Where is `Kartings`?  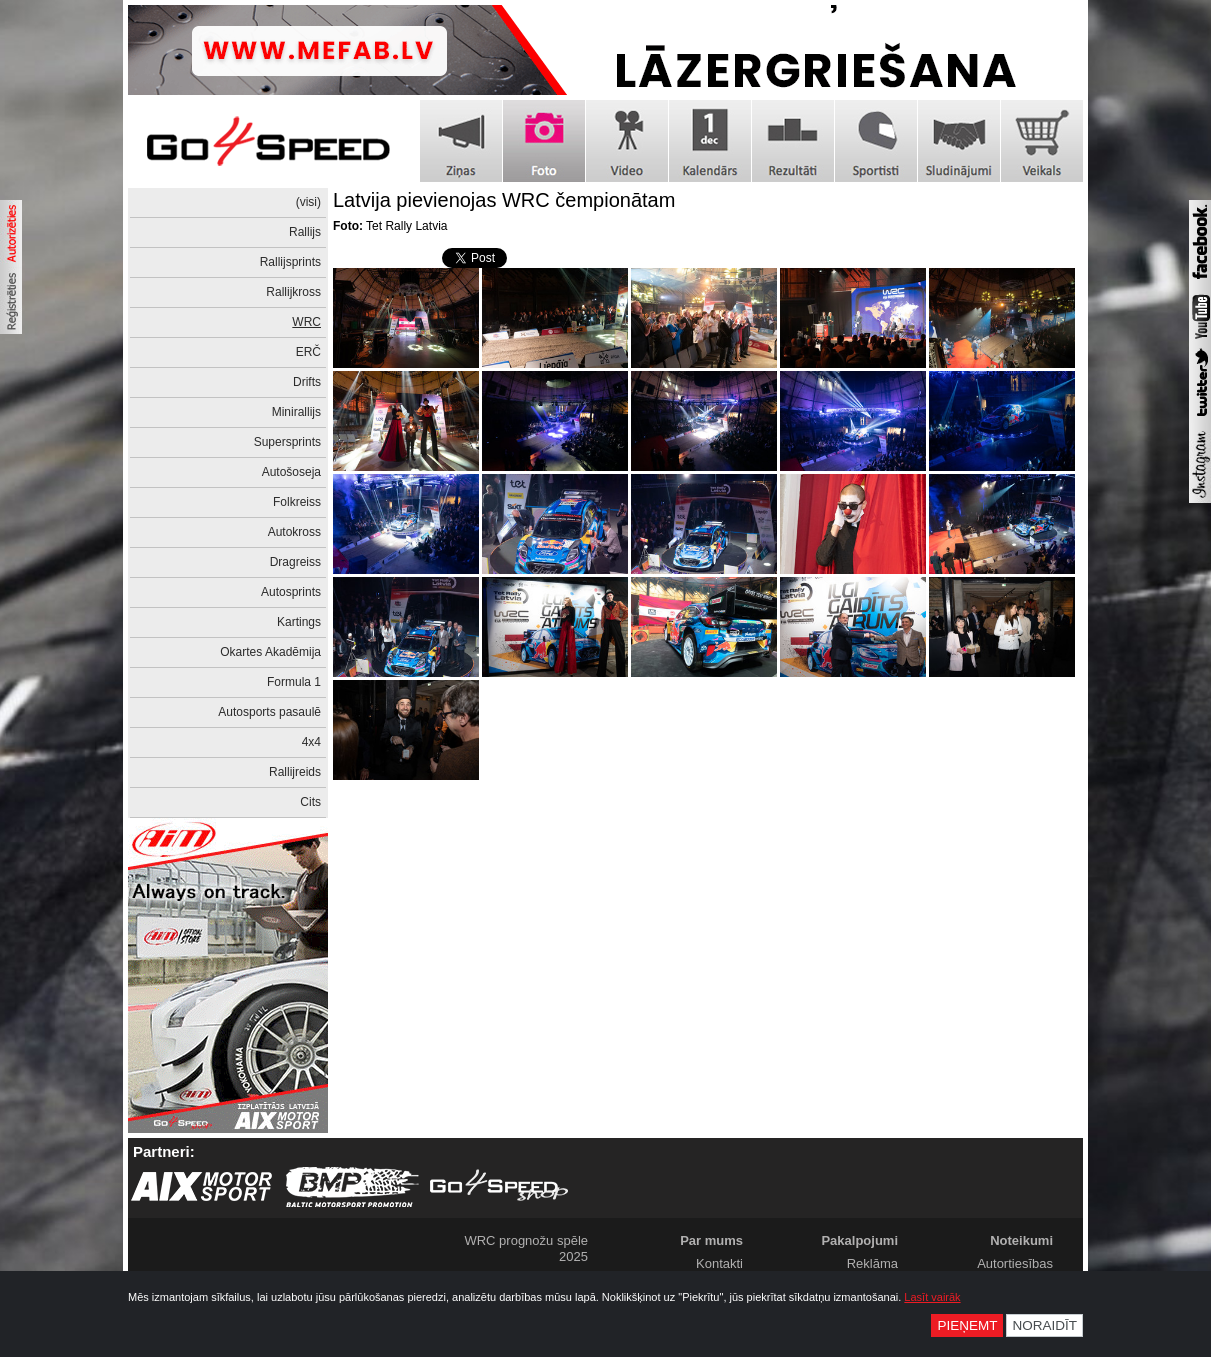
Kartings is located at coordinates (299, 622).